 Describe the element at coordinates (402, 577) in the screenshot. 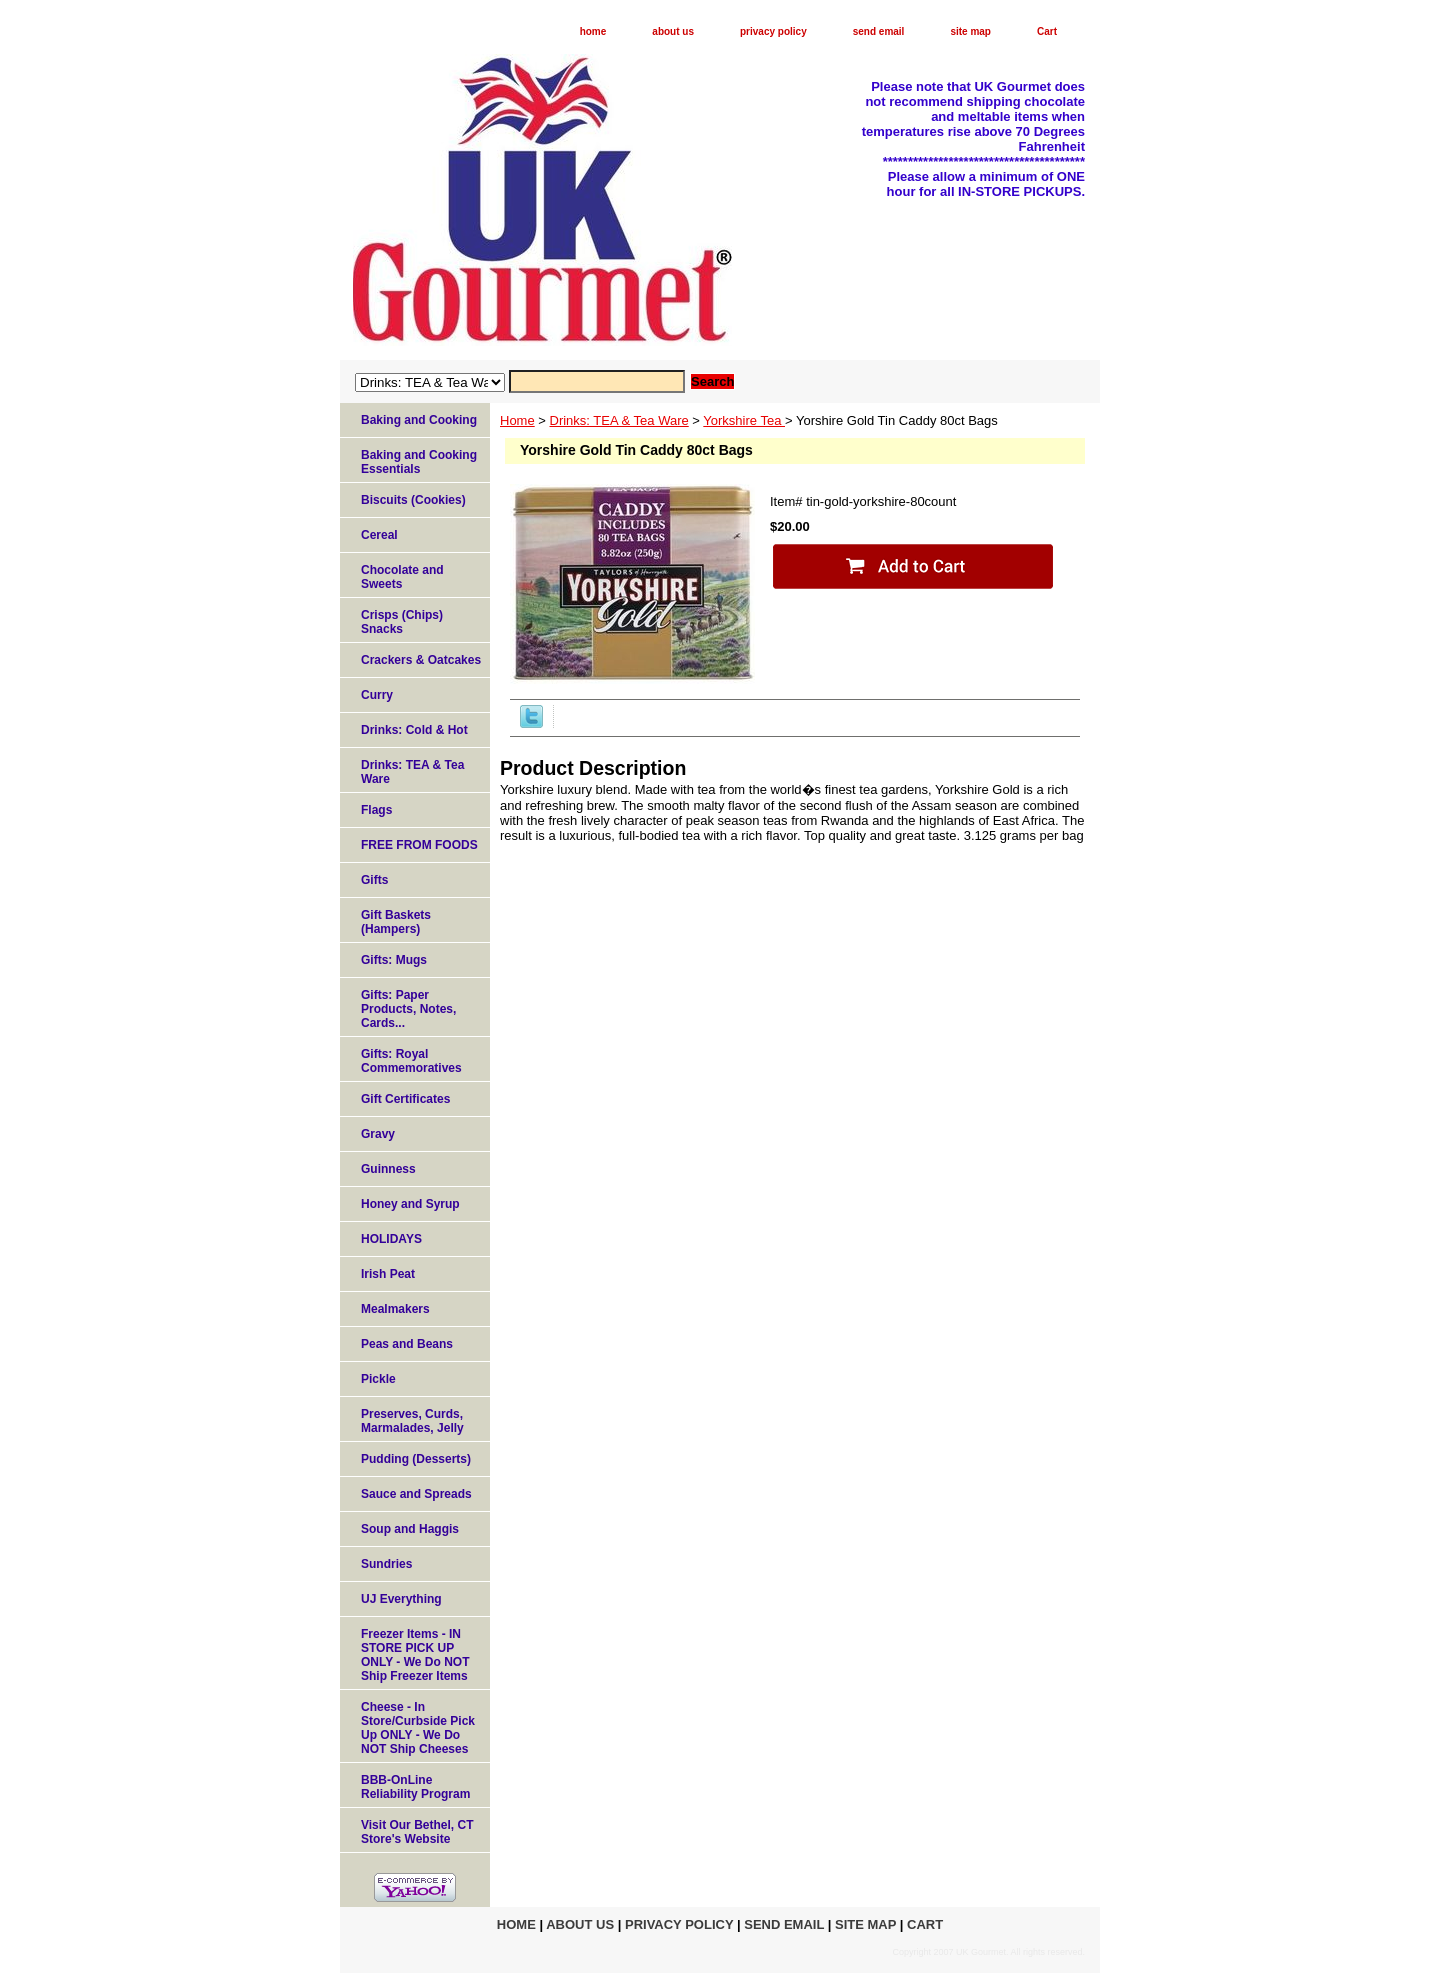

I see `Chocolate and Sweets` at that location.